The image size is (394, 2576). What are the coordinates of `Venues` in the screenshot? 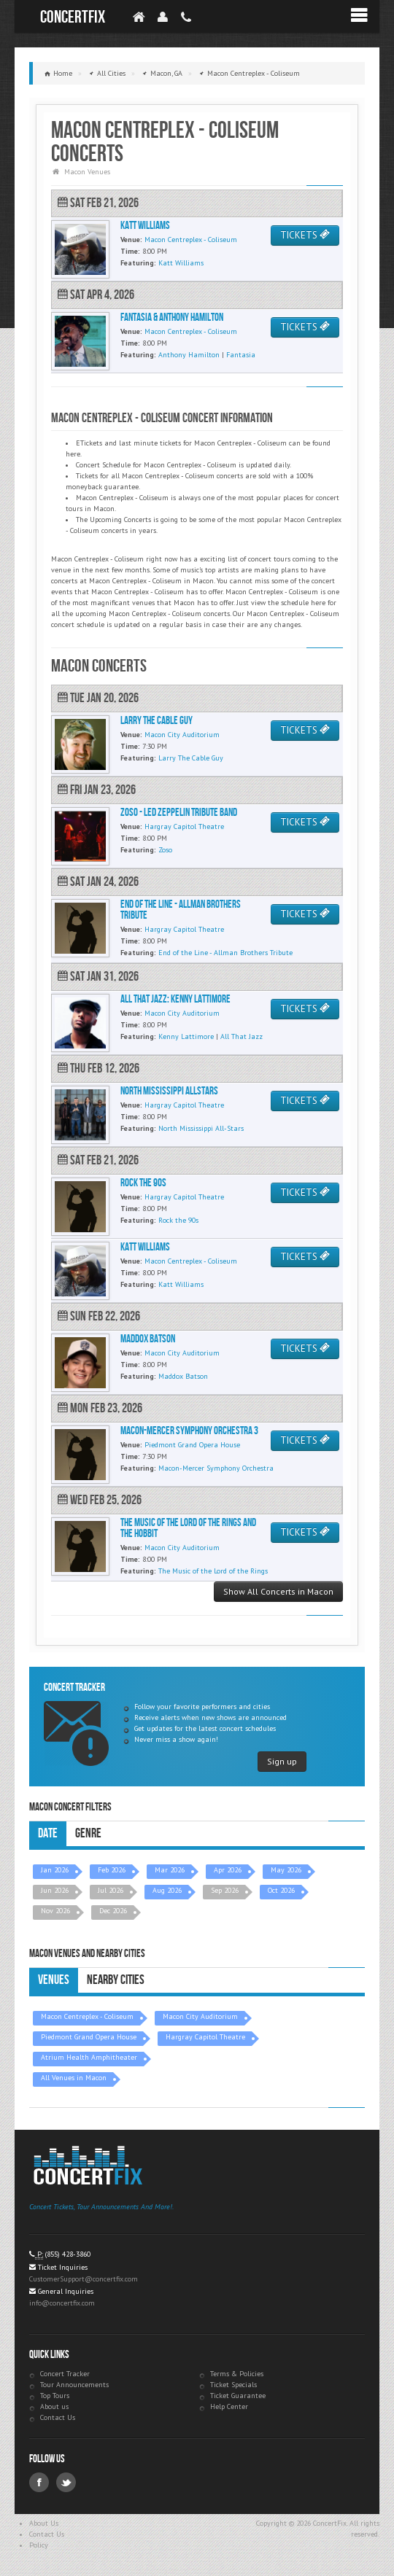 It's located at (53, 1980).